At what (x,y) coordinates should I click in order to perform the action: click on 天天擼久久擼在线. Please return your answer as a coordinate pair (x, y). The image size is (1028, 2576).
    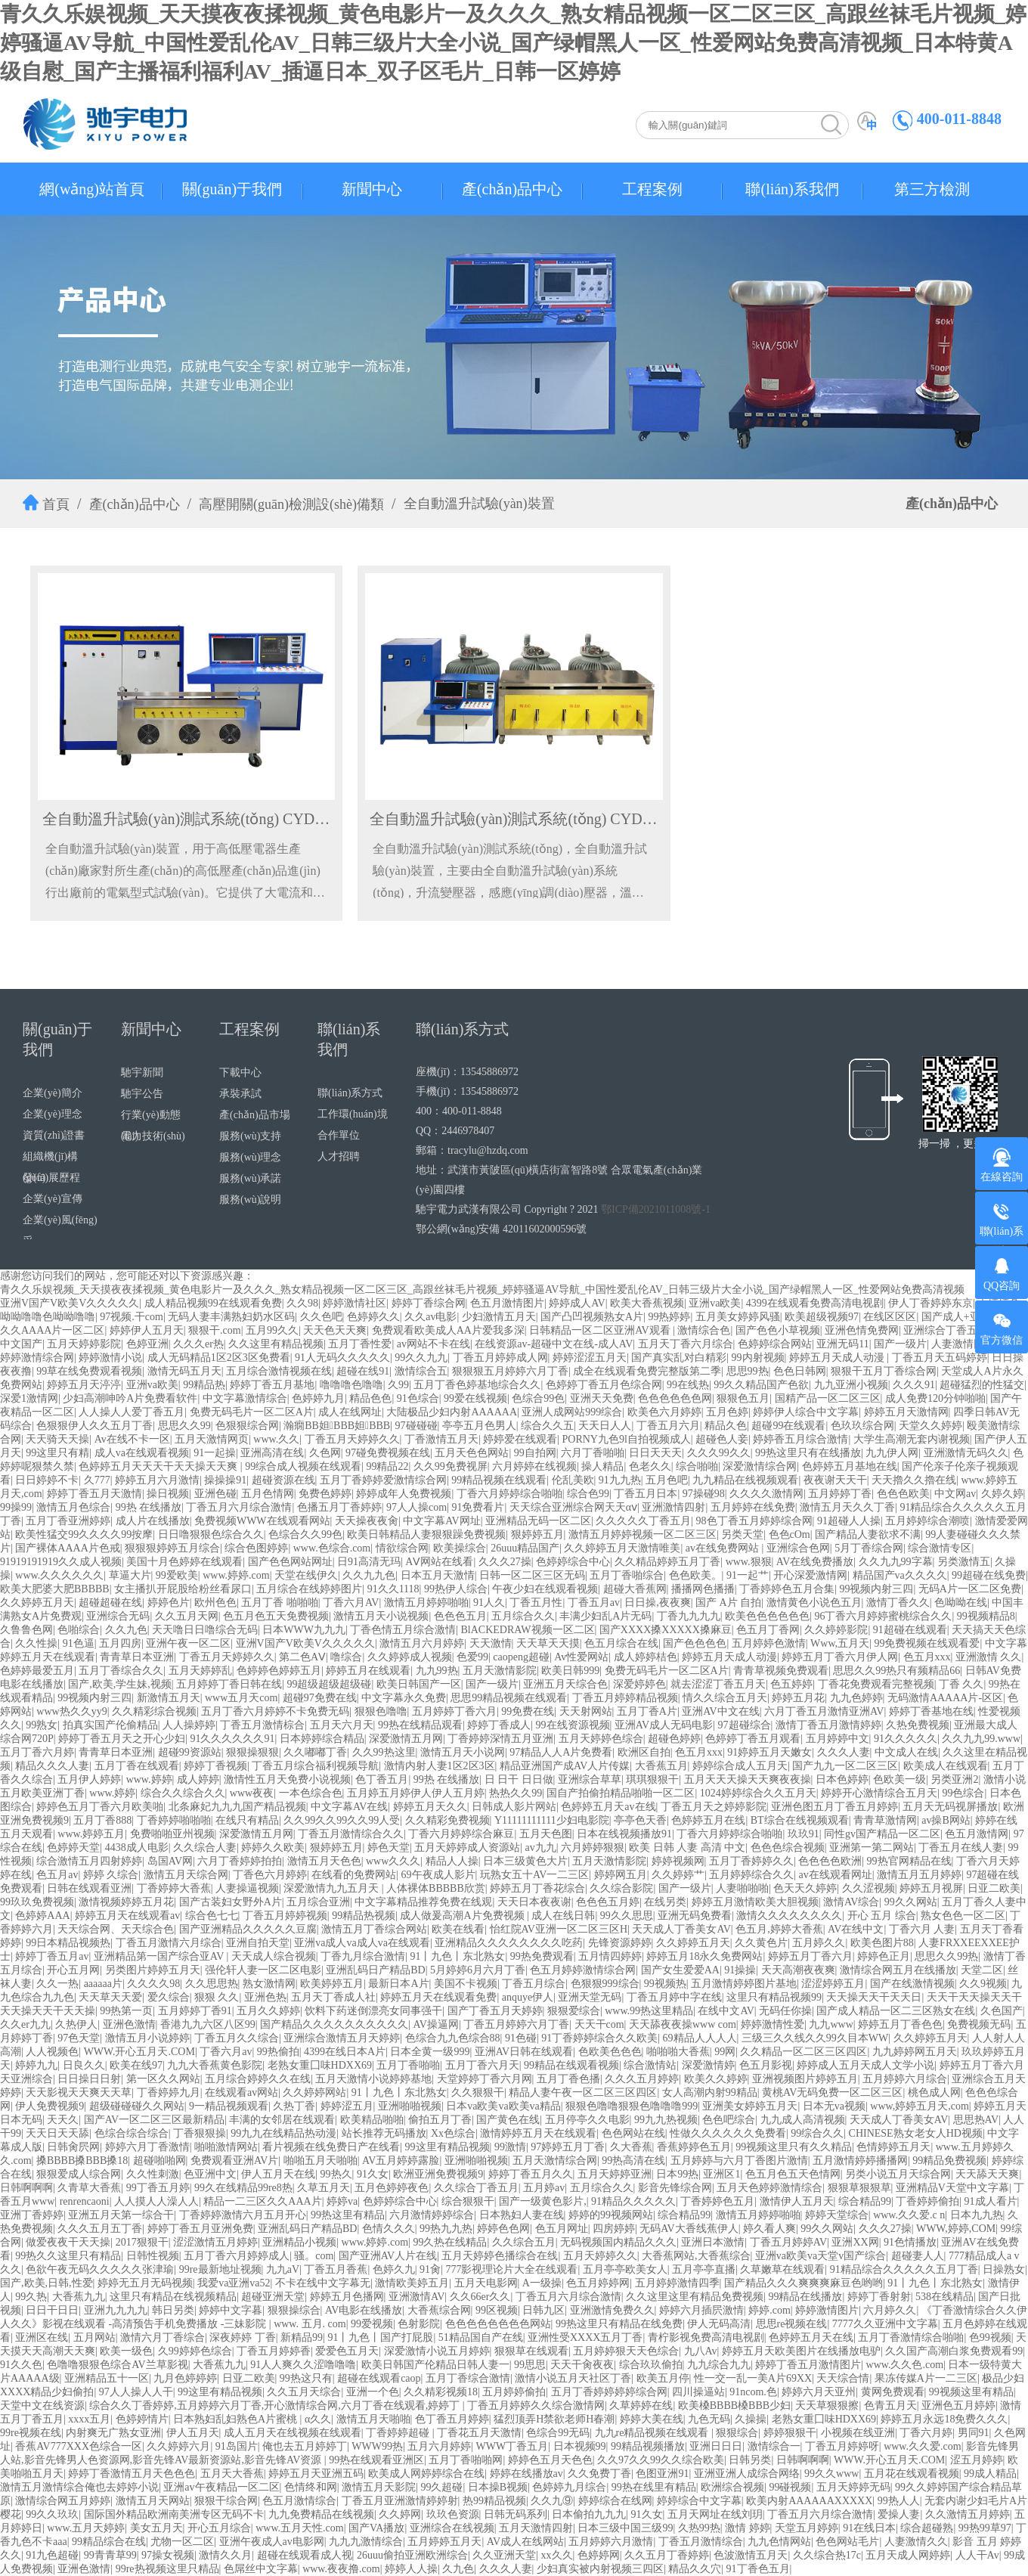
    Looking at the image, I should click on (914, 1480).